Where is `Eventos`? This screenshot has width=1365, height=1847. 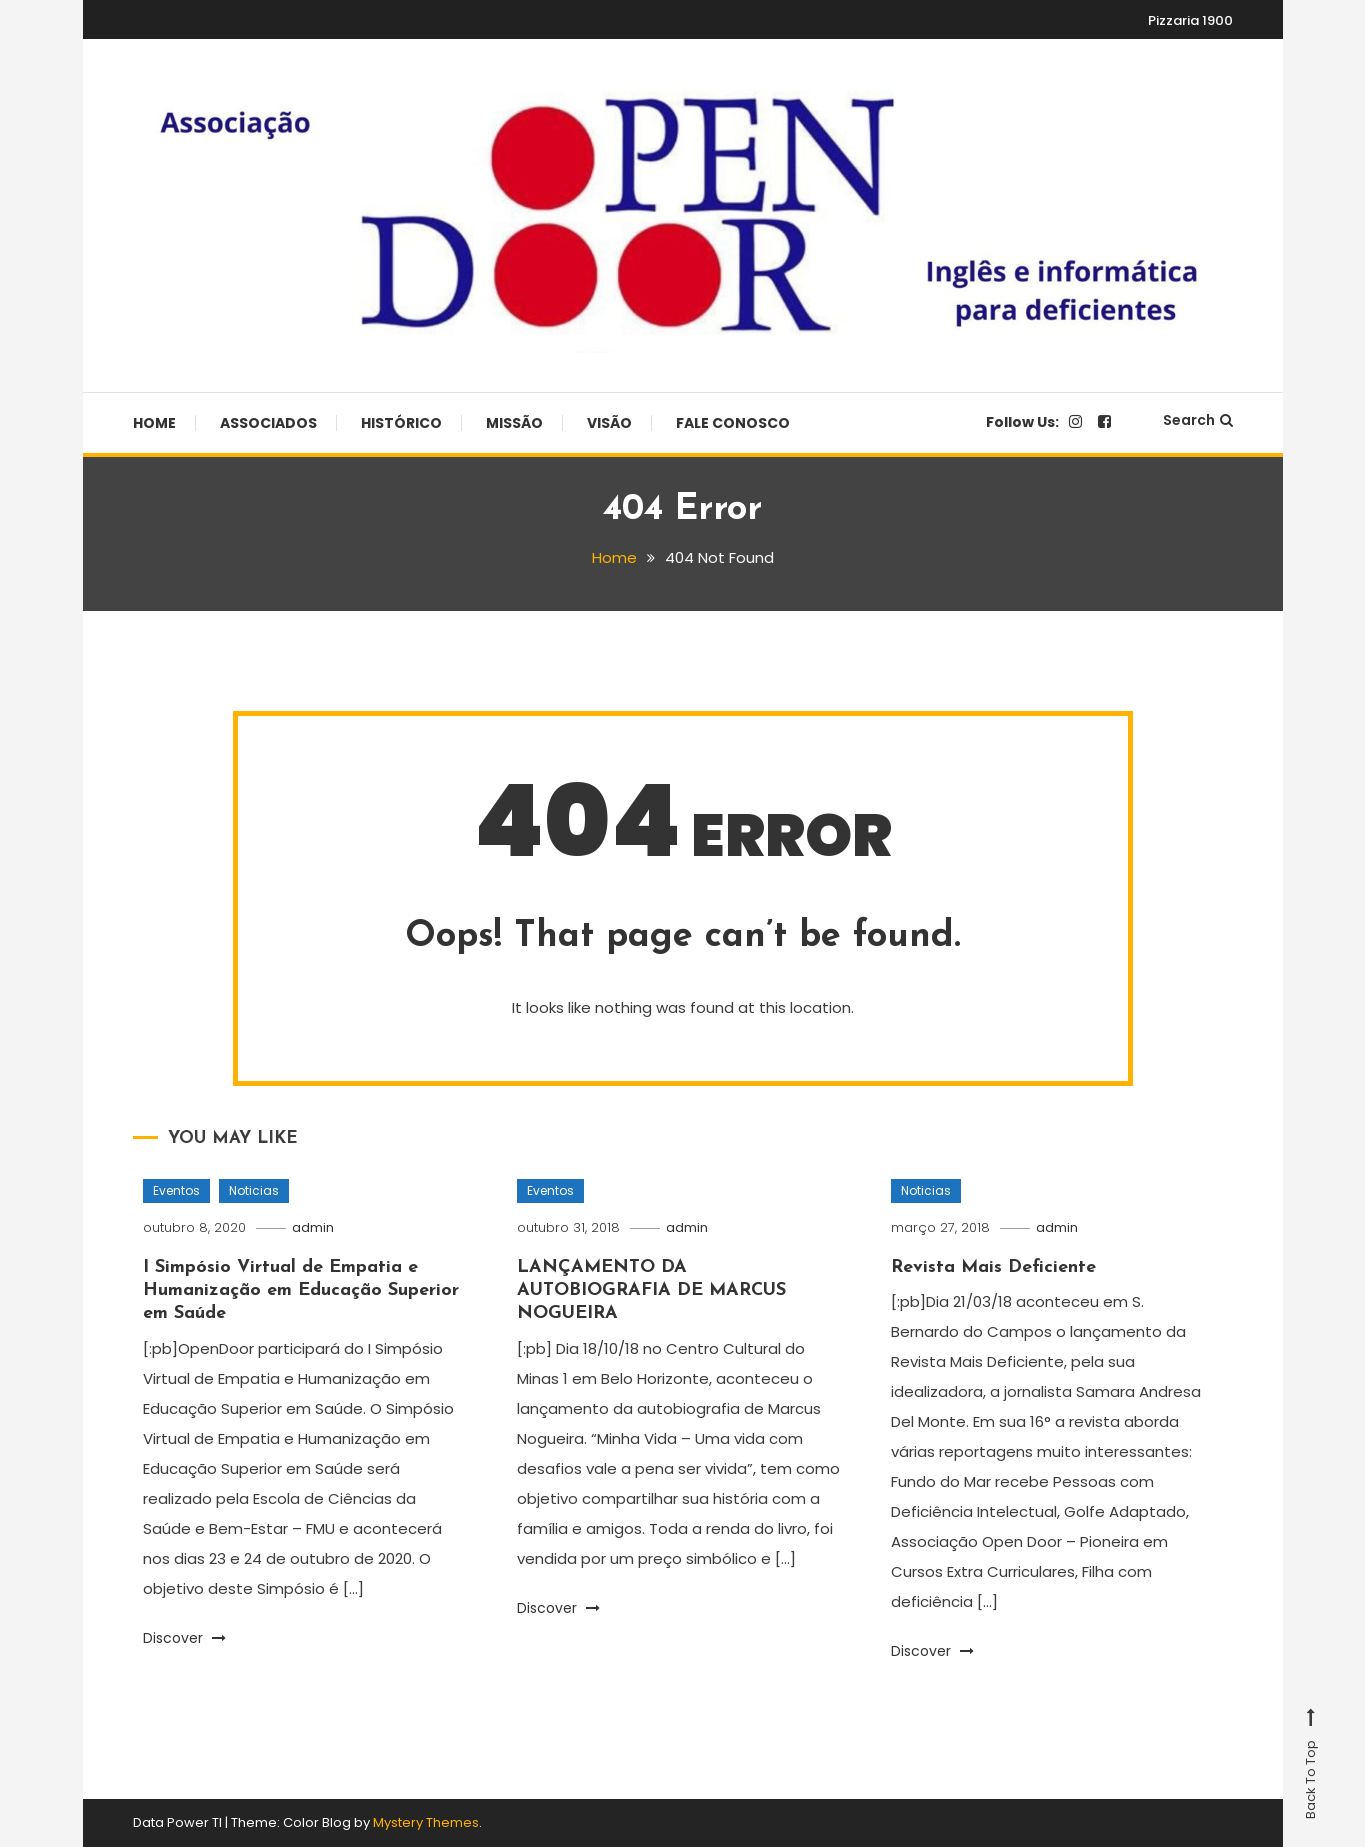
Eventos is located at coordinates (176, 1190).